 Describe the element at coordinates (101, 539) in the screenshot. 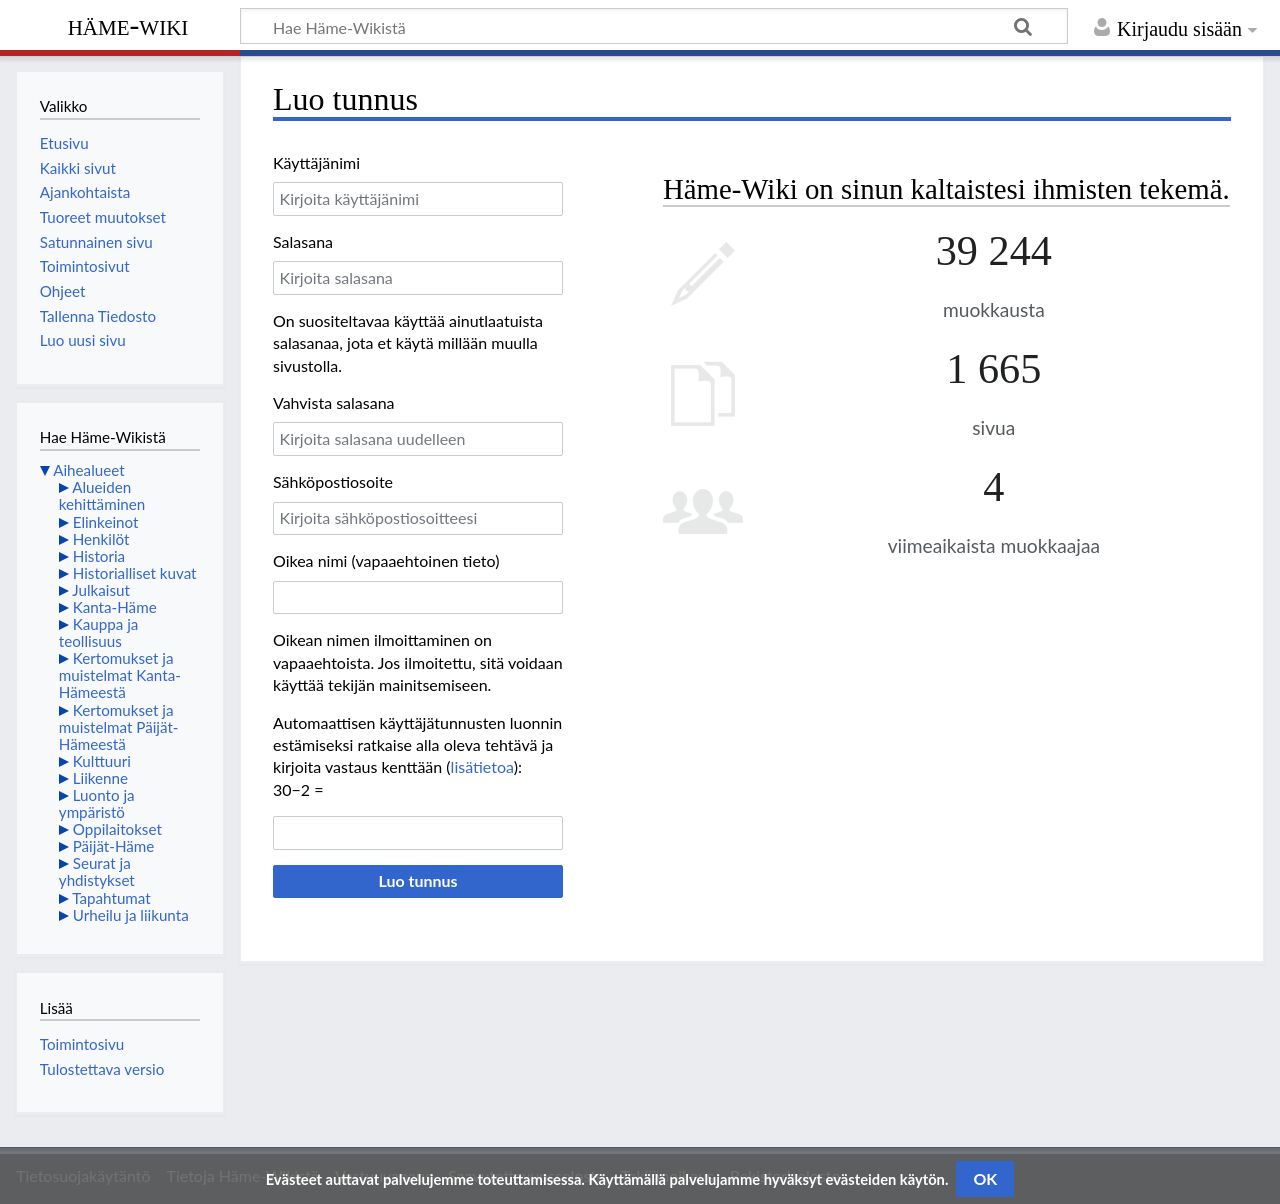

I see `Henkilöt` at that location.